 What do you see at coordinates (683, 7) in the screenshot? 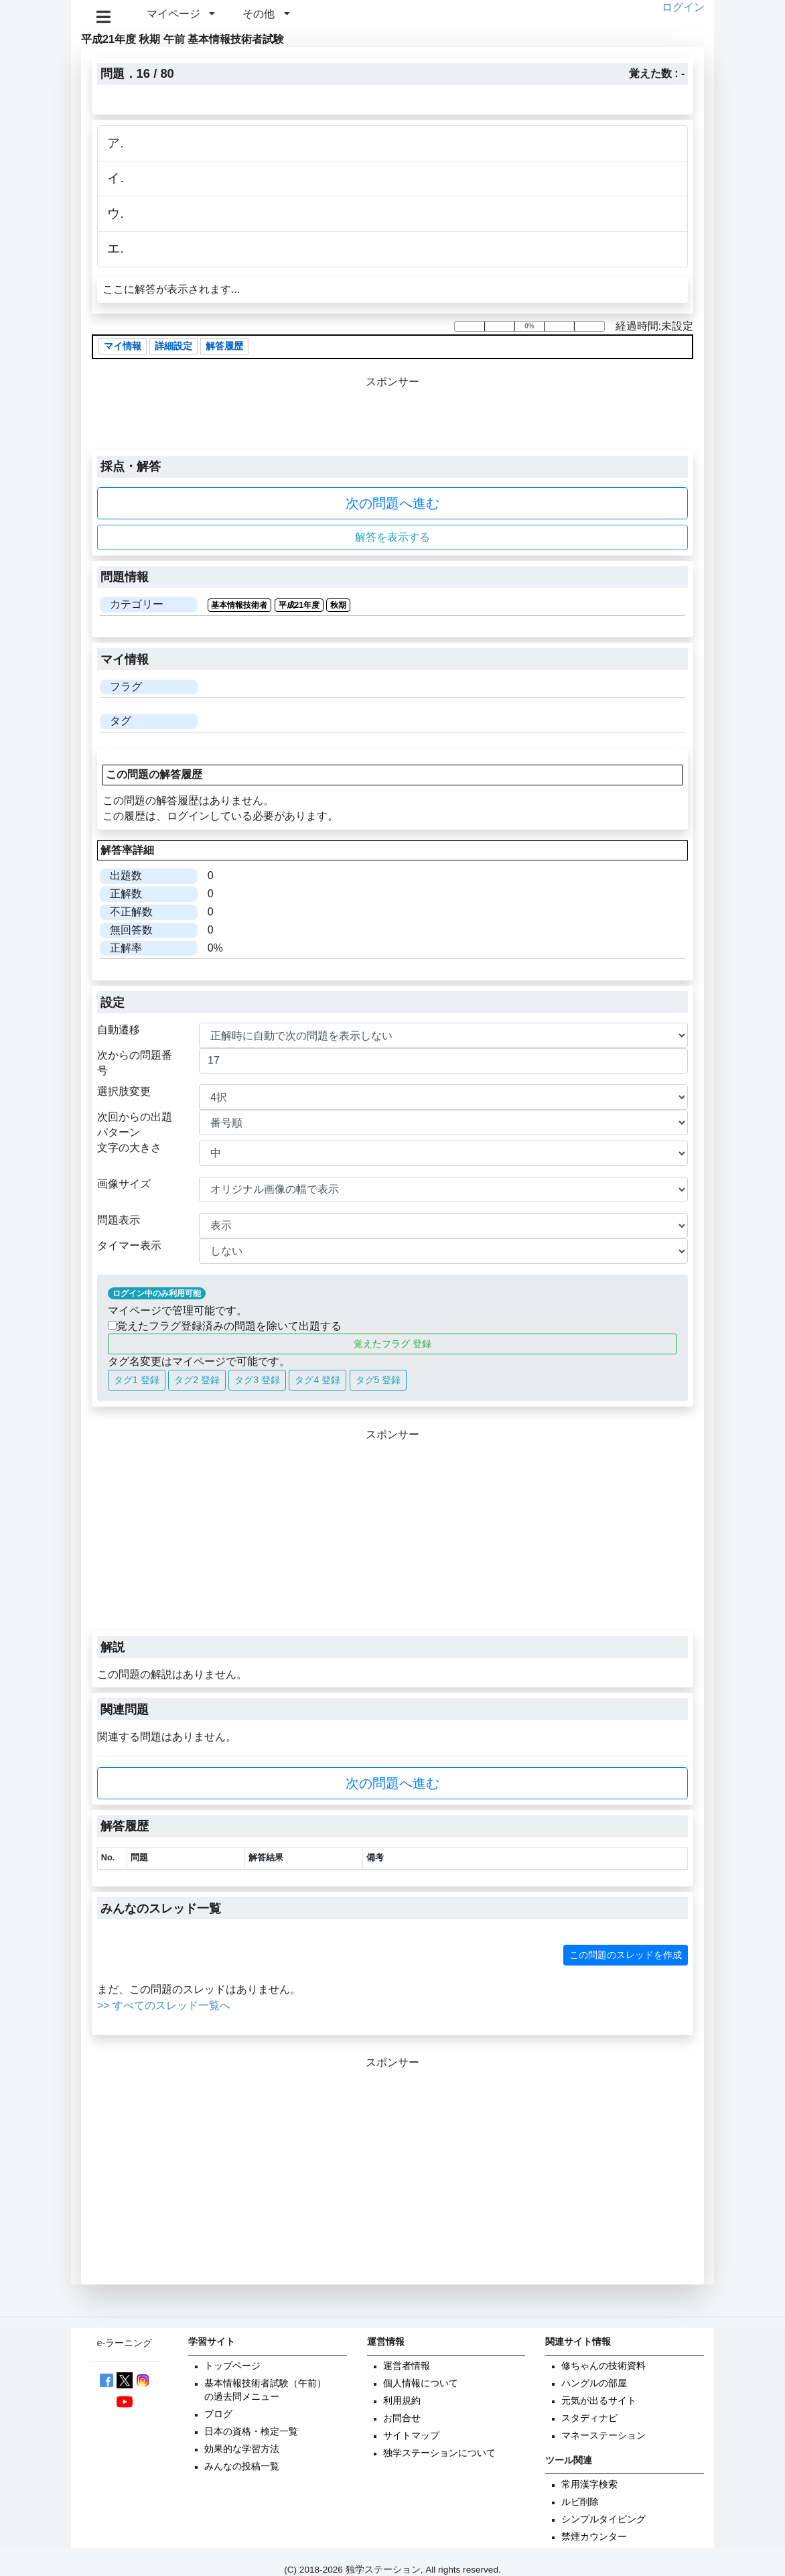
I see `ログイン` at bounding box center [683, 7].